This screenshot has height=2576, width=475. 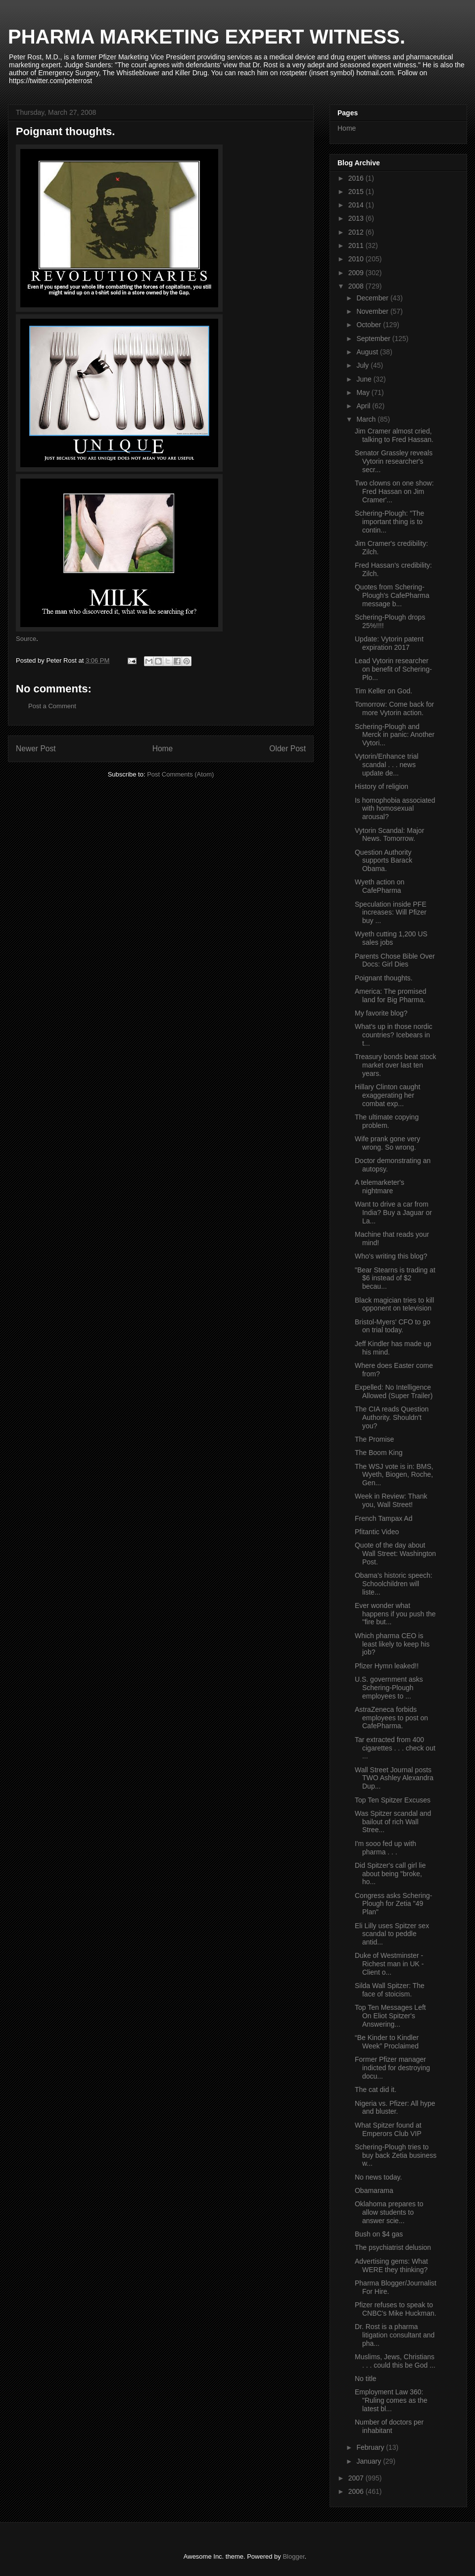 What do you see at coordinates (394, 2335) in the screenshot?
I see `Dr. Rost is a pharma litigation consultant and pha...` at bounding box center [394, 2335].